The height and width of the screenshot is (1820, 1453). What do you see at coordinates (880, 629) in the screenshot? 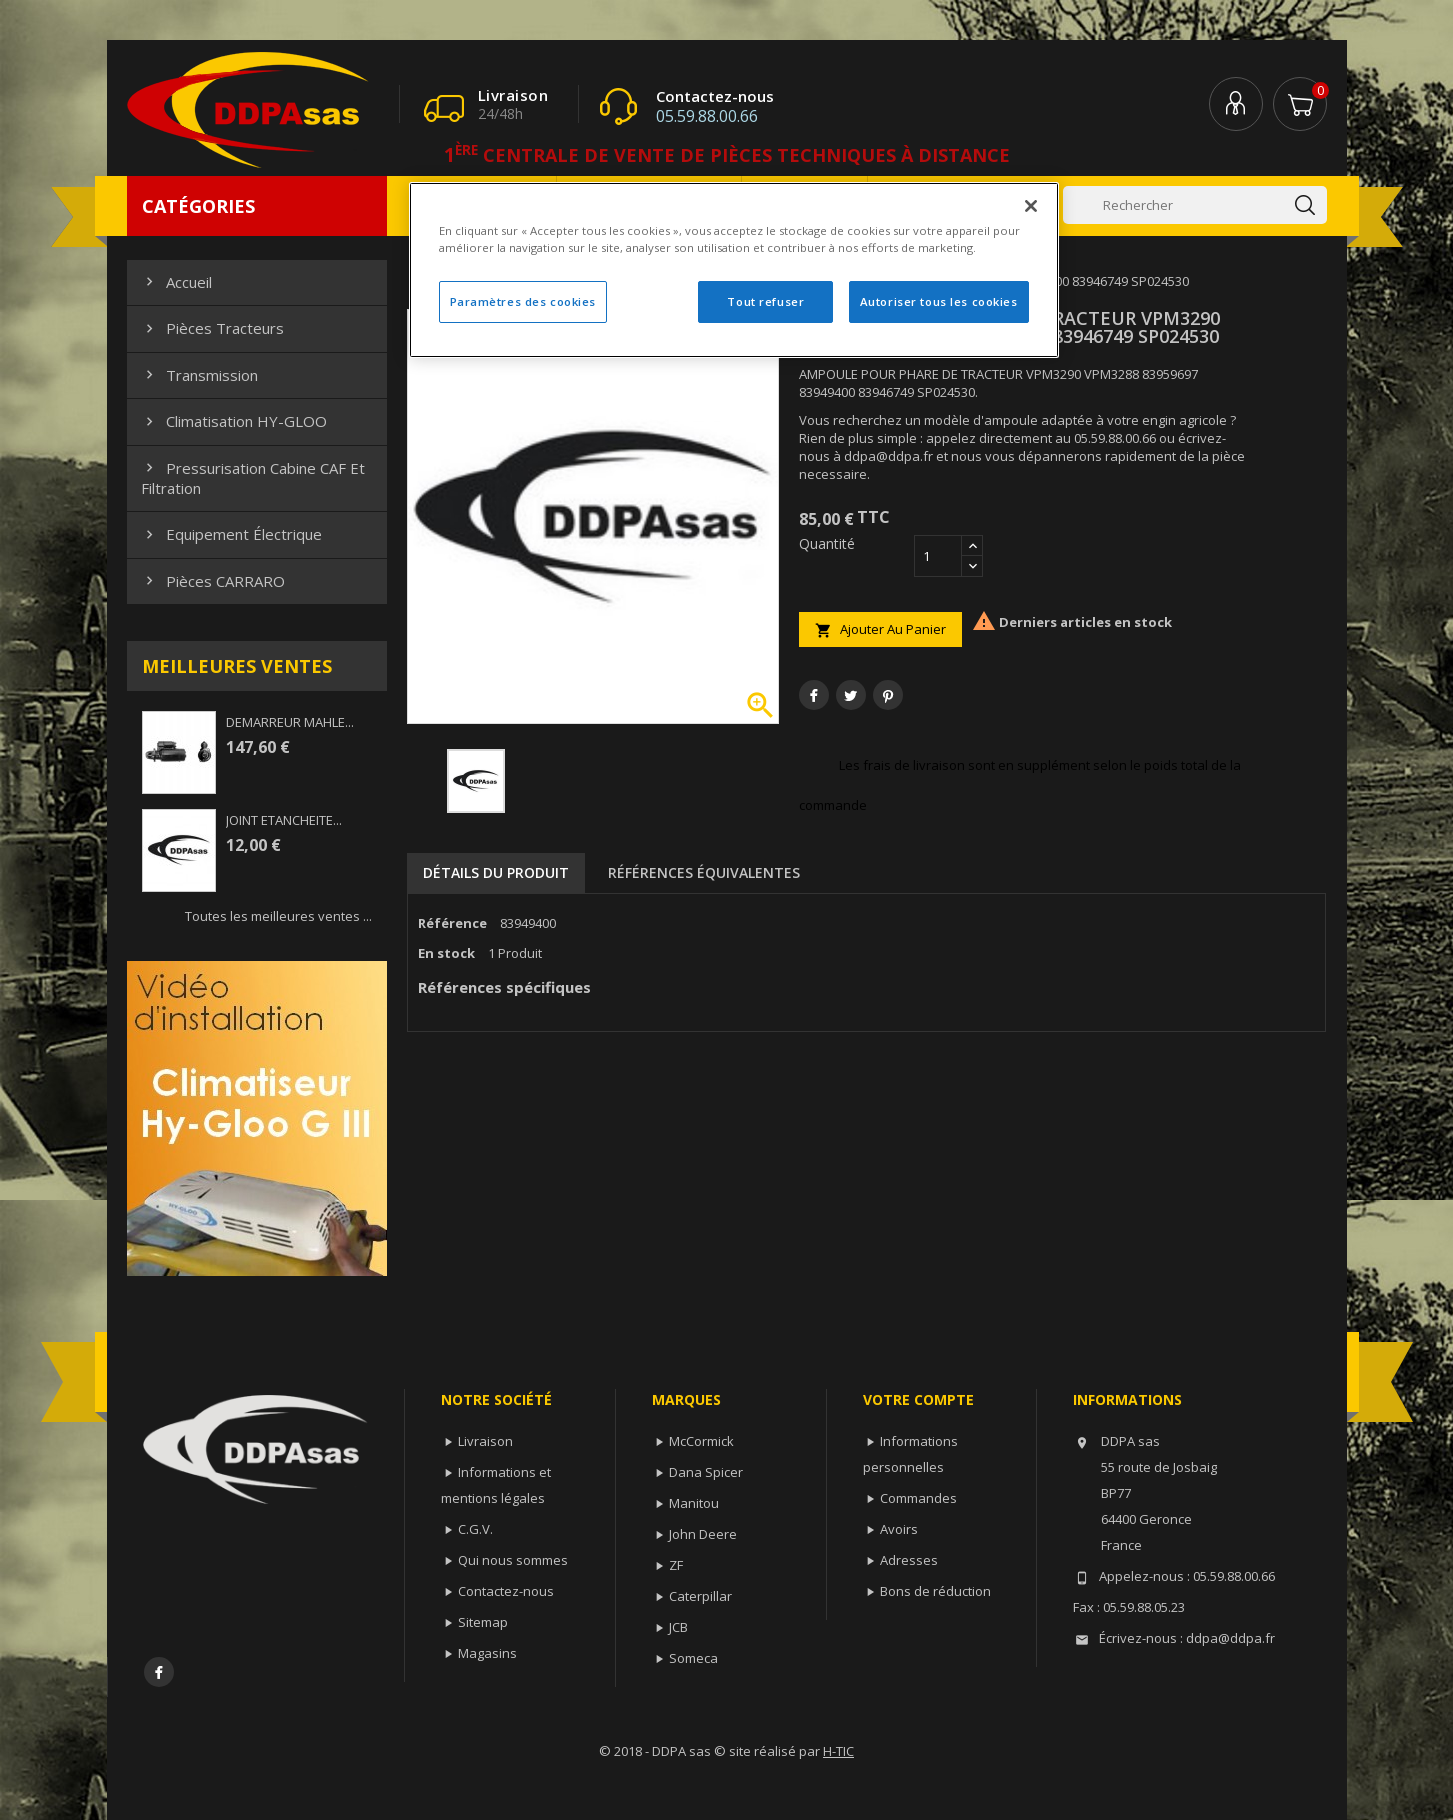
I see `Ajouter au panier` at bounding box center [880, 629].